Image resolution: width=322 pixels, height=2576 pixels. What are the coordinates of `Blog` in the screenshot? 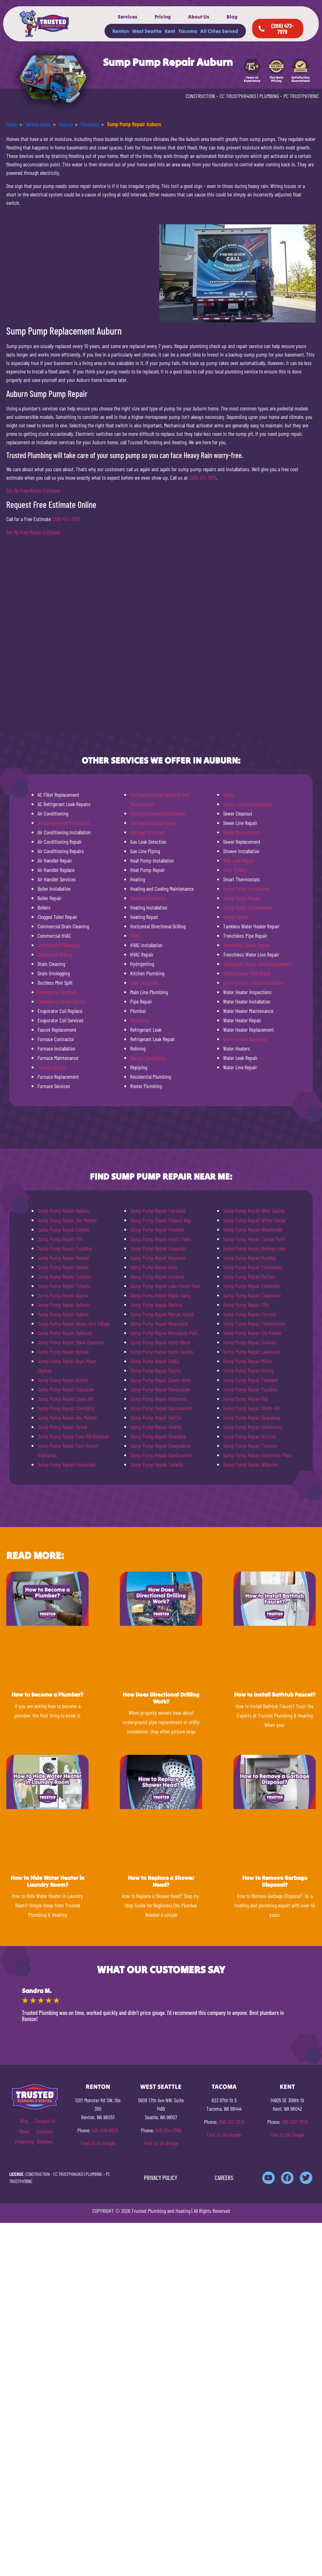 It's located at (232, 16).